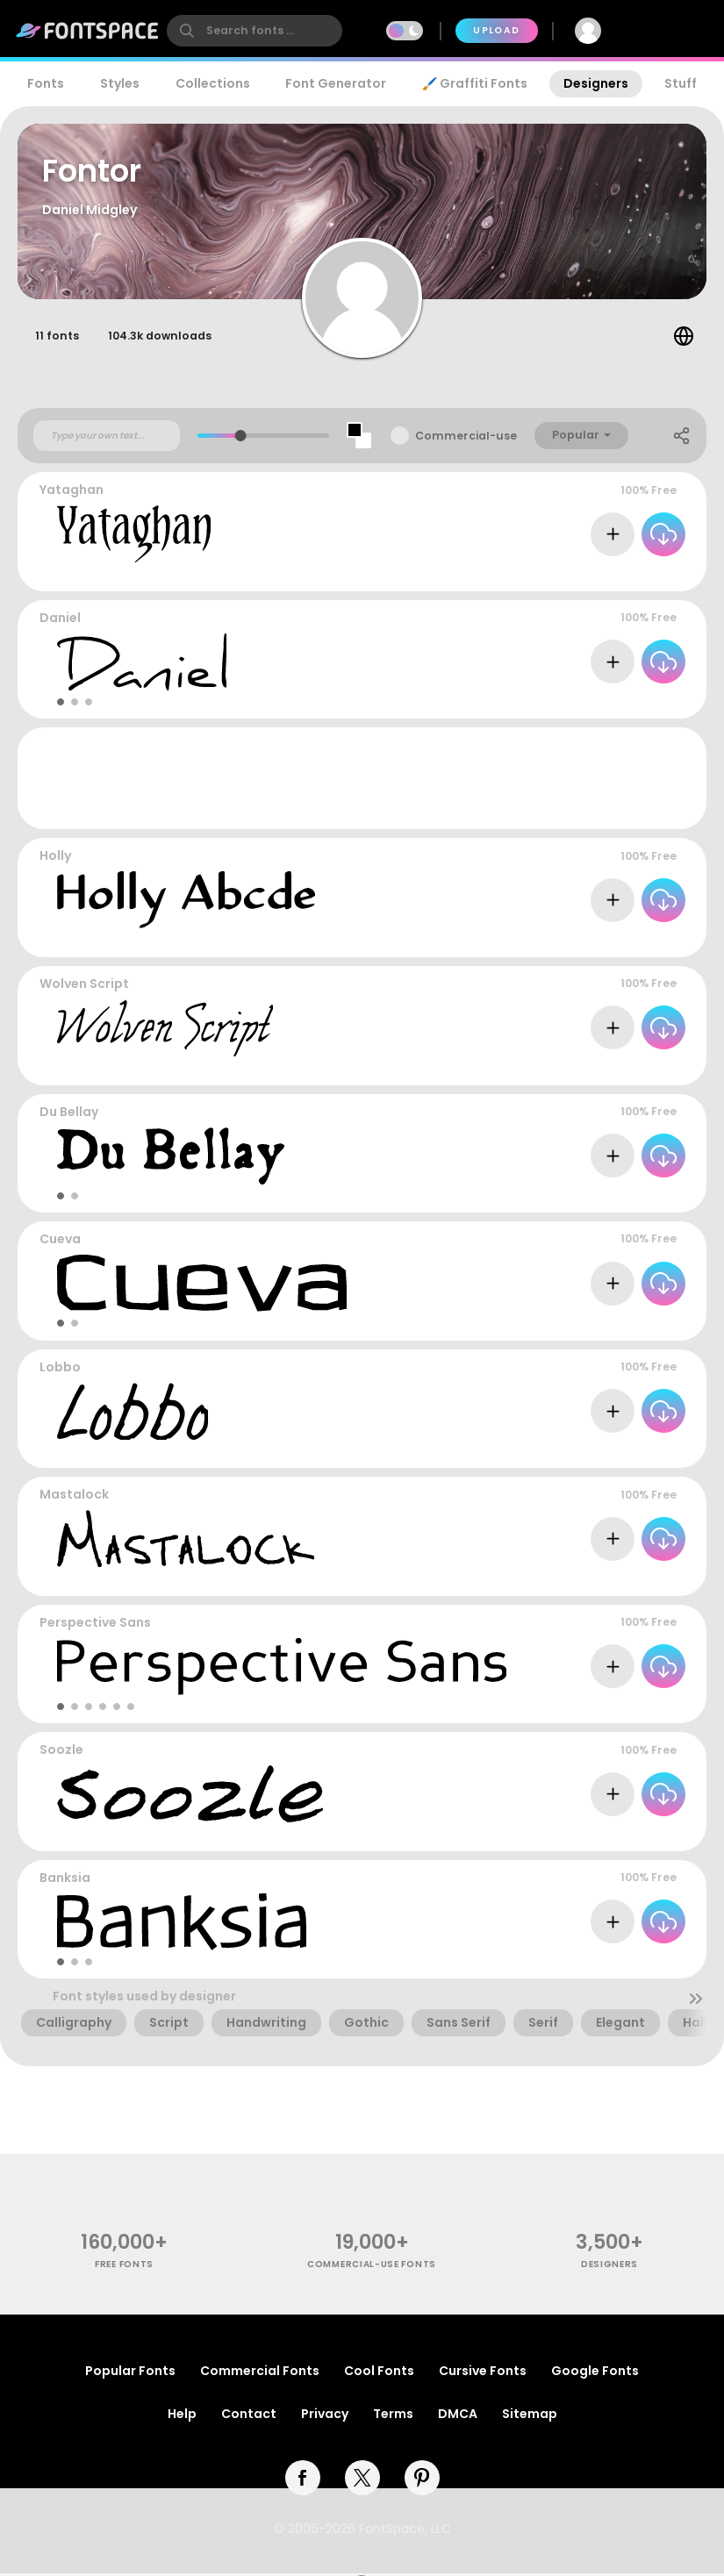 This screenshot has height=2576, width=724. Describe the element at coordinates (302, 2480) in the screenshot. I see `[facebook]` at that location.